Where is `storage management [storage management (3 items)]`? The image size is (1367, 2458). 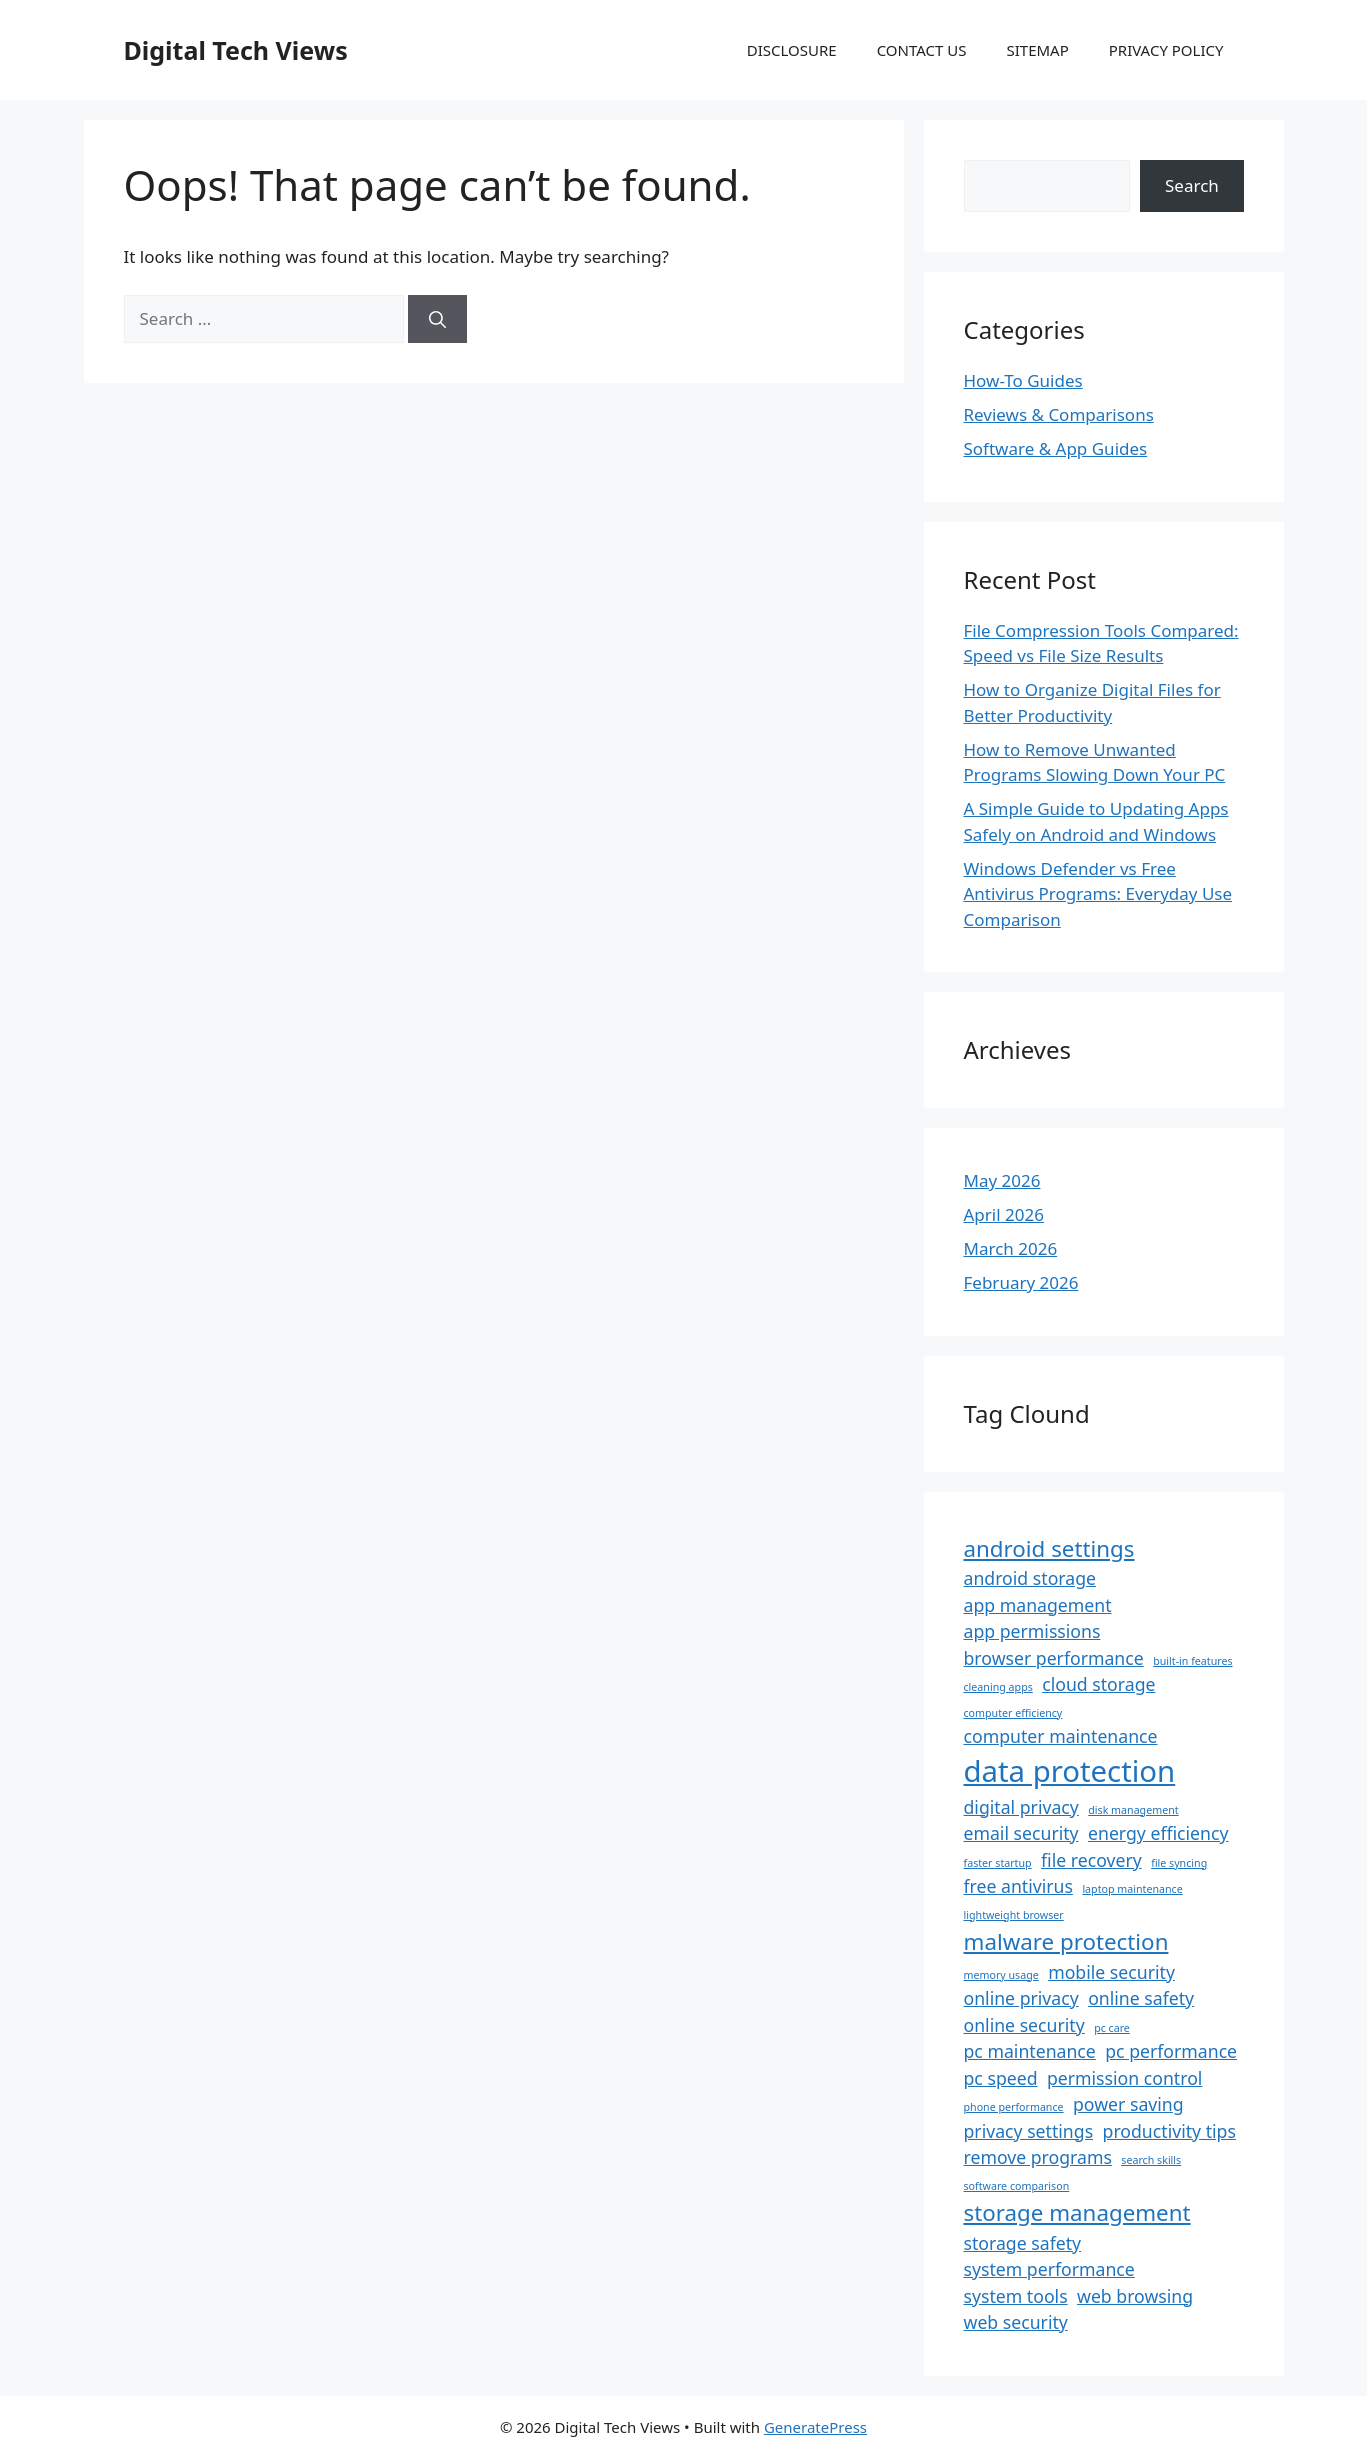
storage management [storage management (3 items)] is located at coordinates (1077, 2212).